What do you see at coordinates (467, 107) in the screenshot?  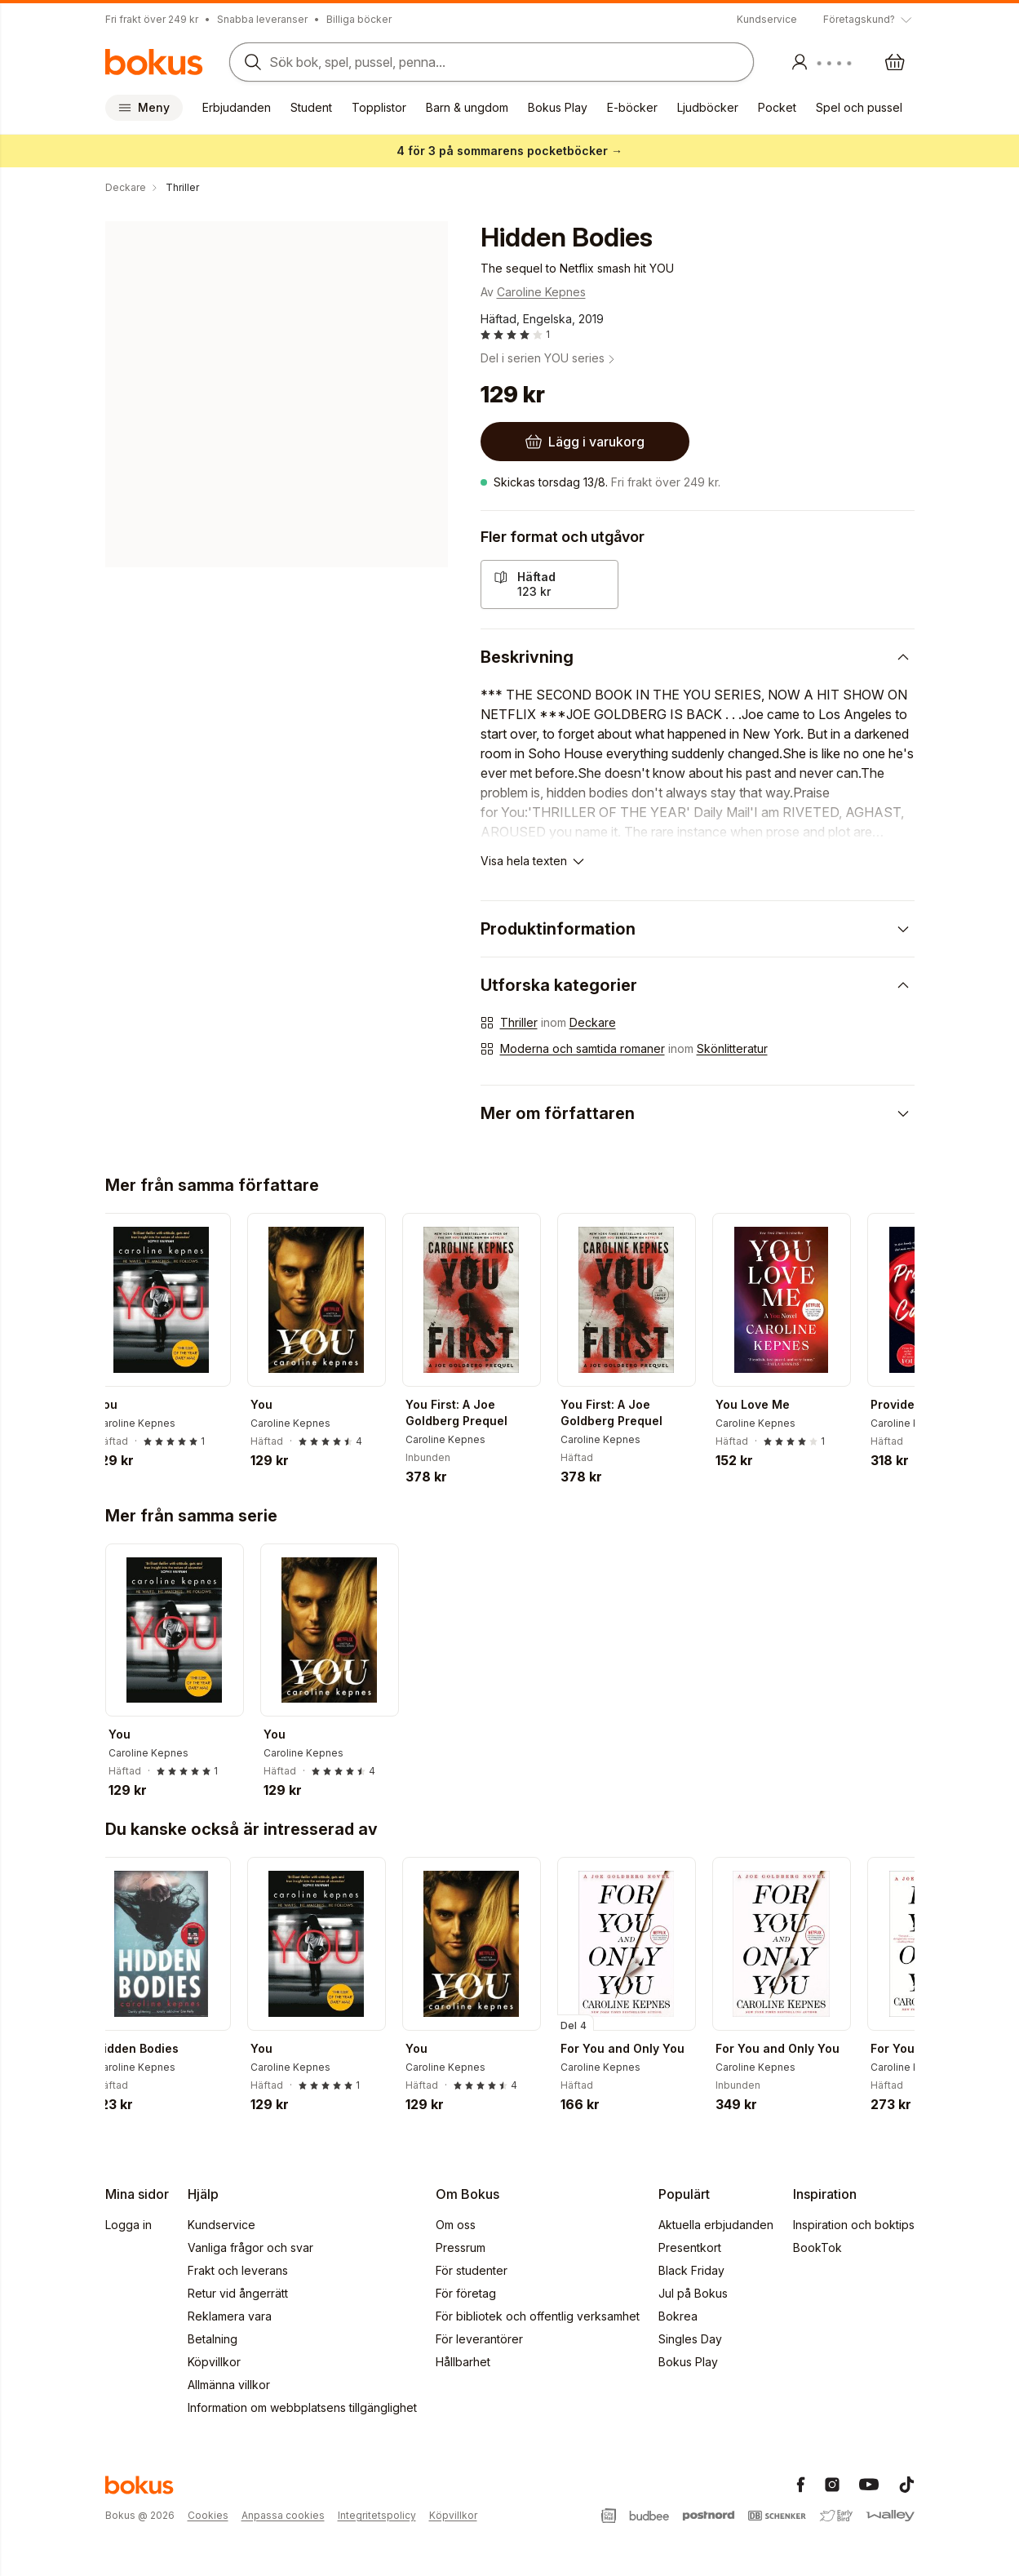 I see `Barn & ungdom` at bounding box center [467, 107].